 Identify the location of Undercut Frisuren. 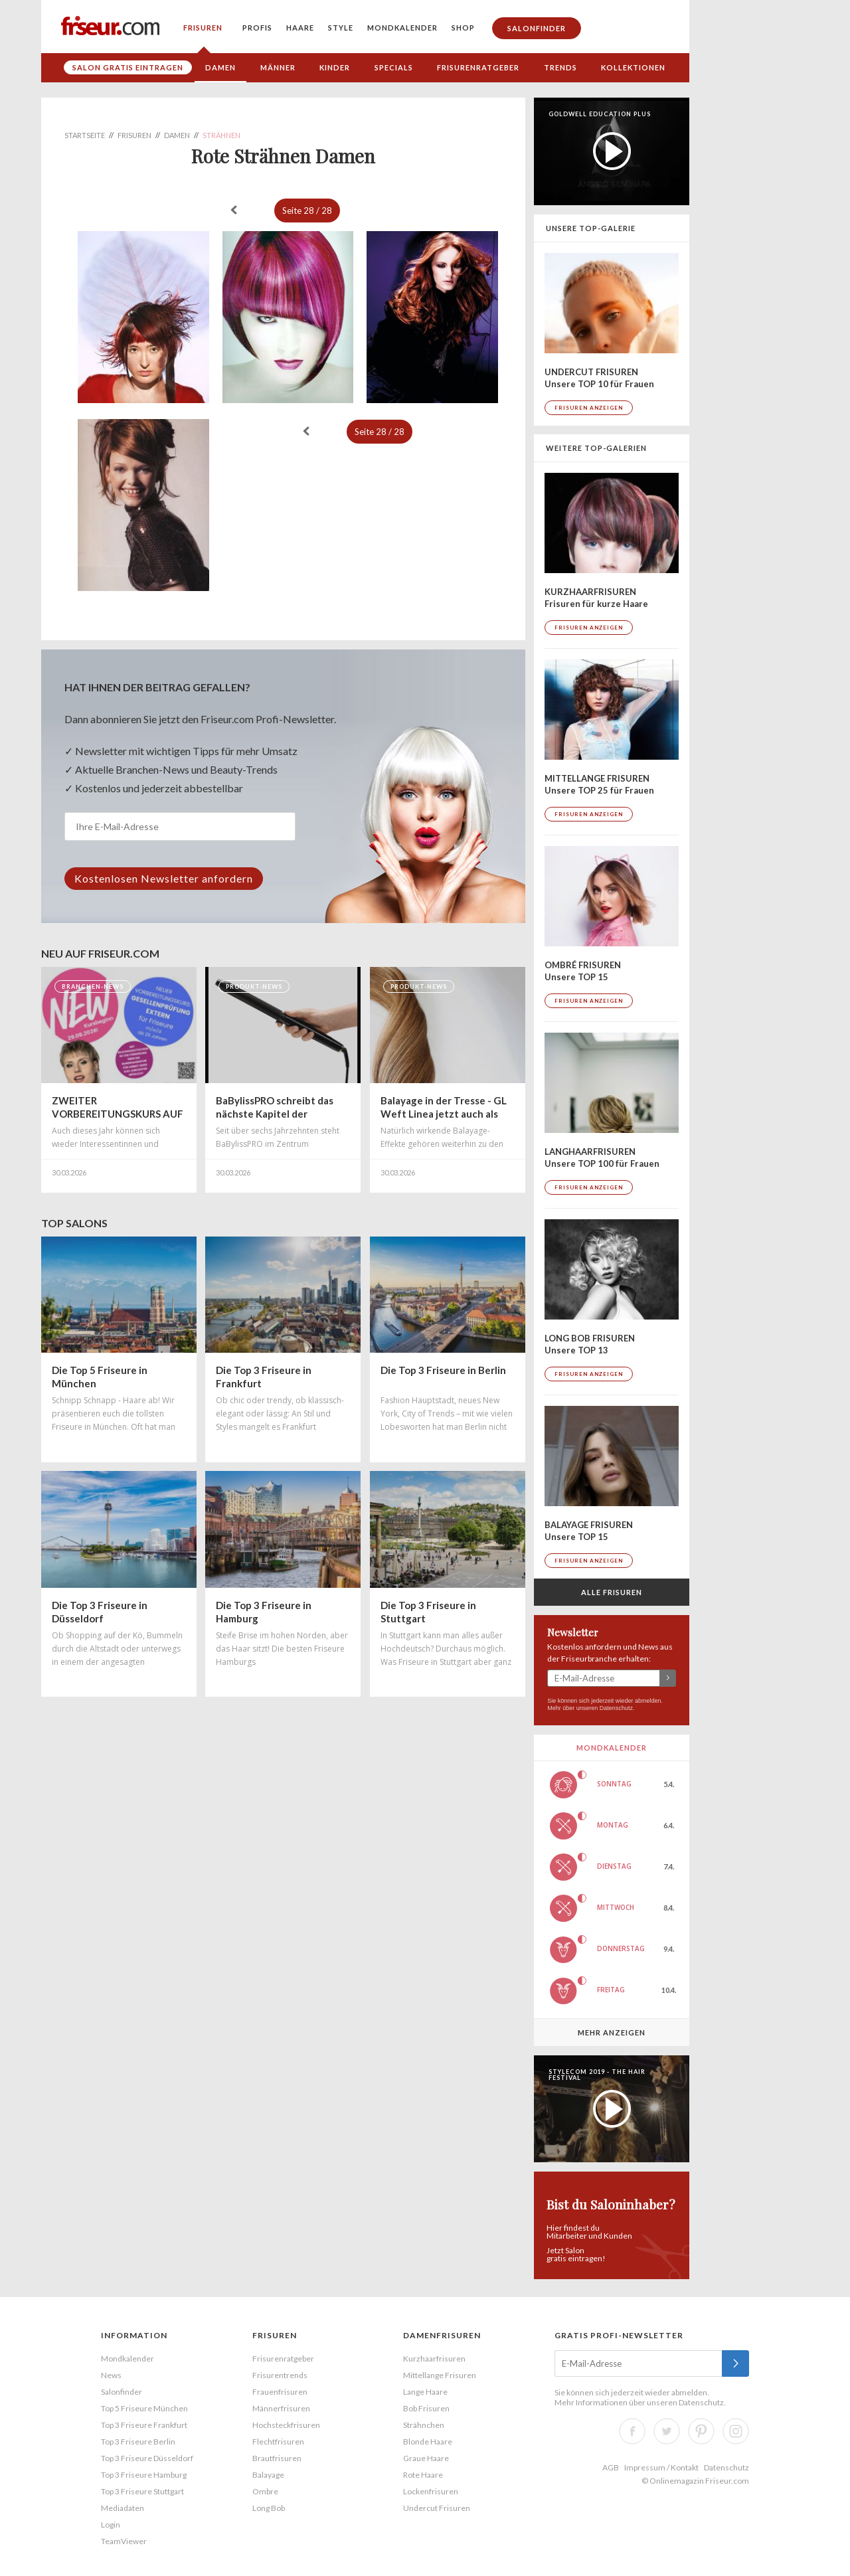
(436, 2508).